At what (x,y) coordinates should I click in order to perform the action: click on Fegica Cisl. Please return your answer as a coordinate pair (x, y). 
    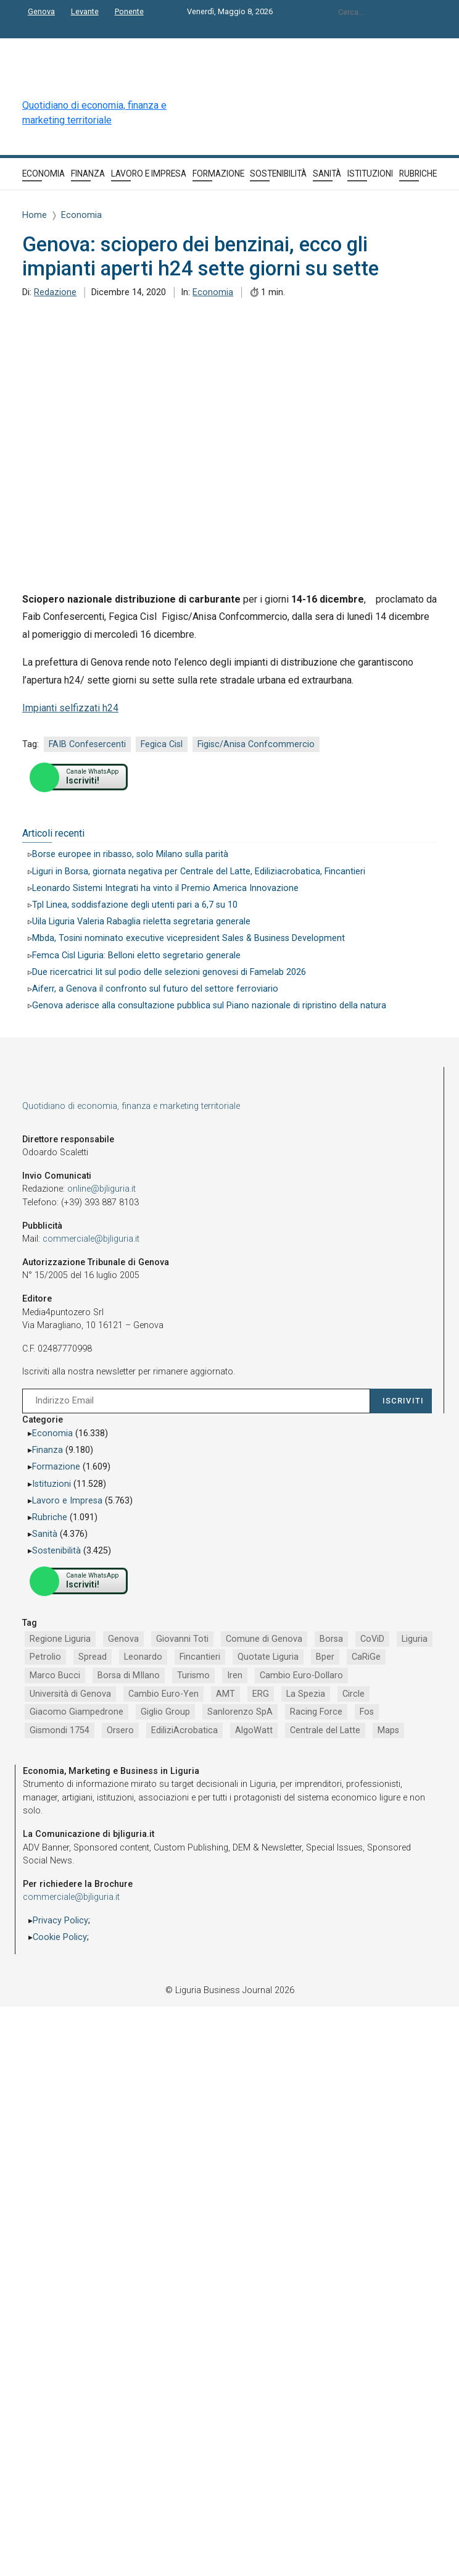
    Looking at the image, I should click on (162, 744).